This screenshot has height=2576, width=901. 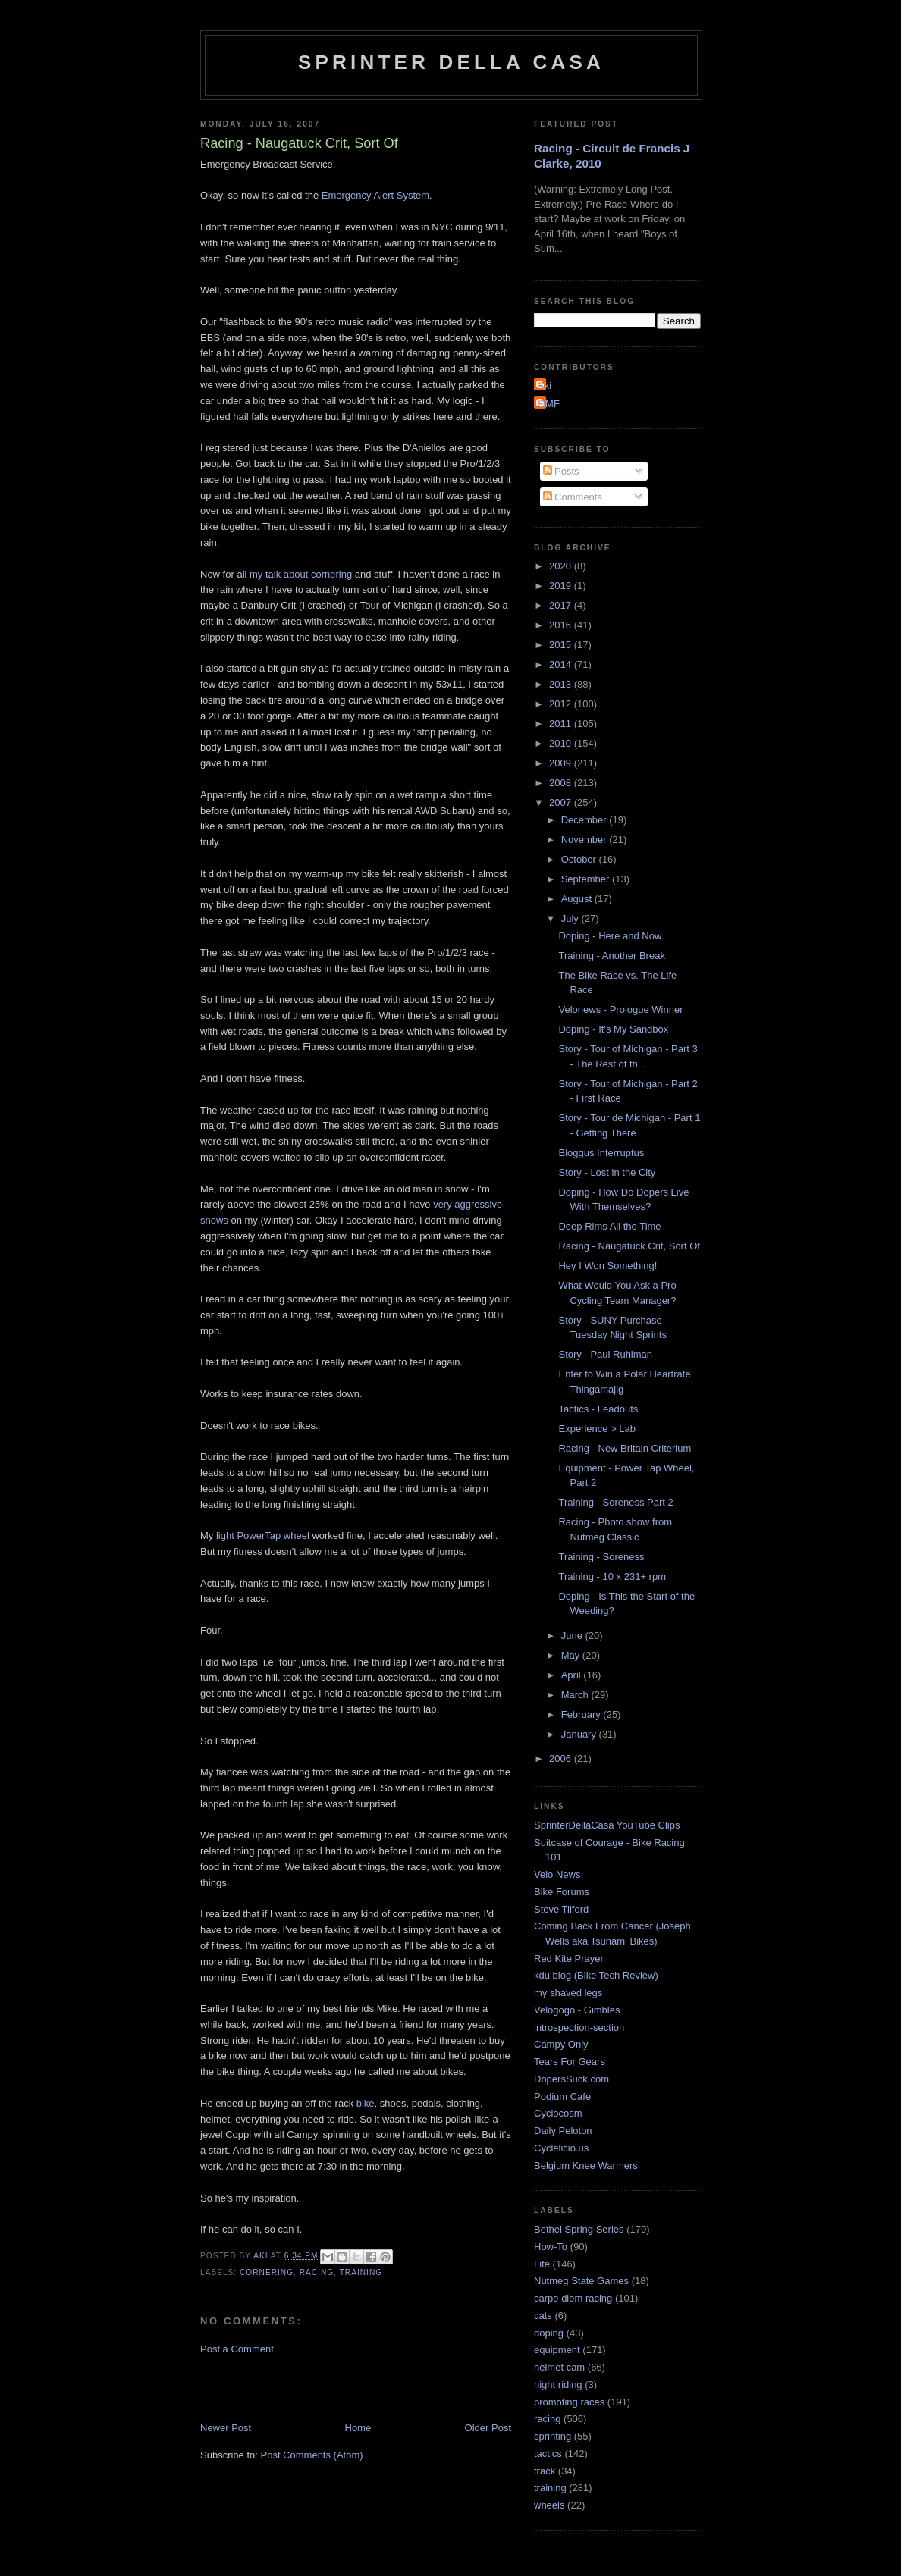 What do you see at coordinates (561, 2148) in the screenshot?
I see `Cyclelicio.us` at bounding box center [561, 2148].